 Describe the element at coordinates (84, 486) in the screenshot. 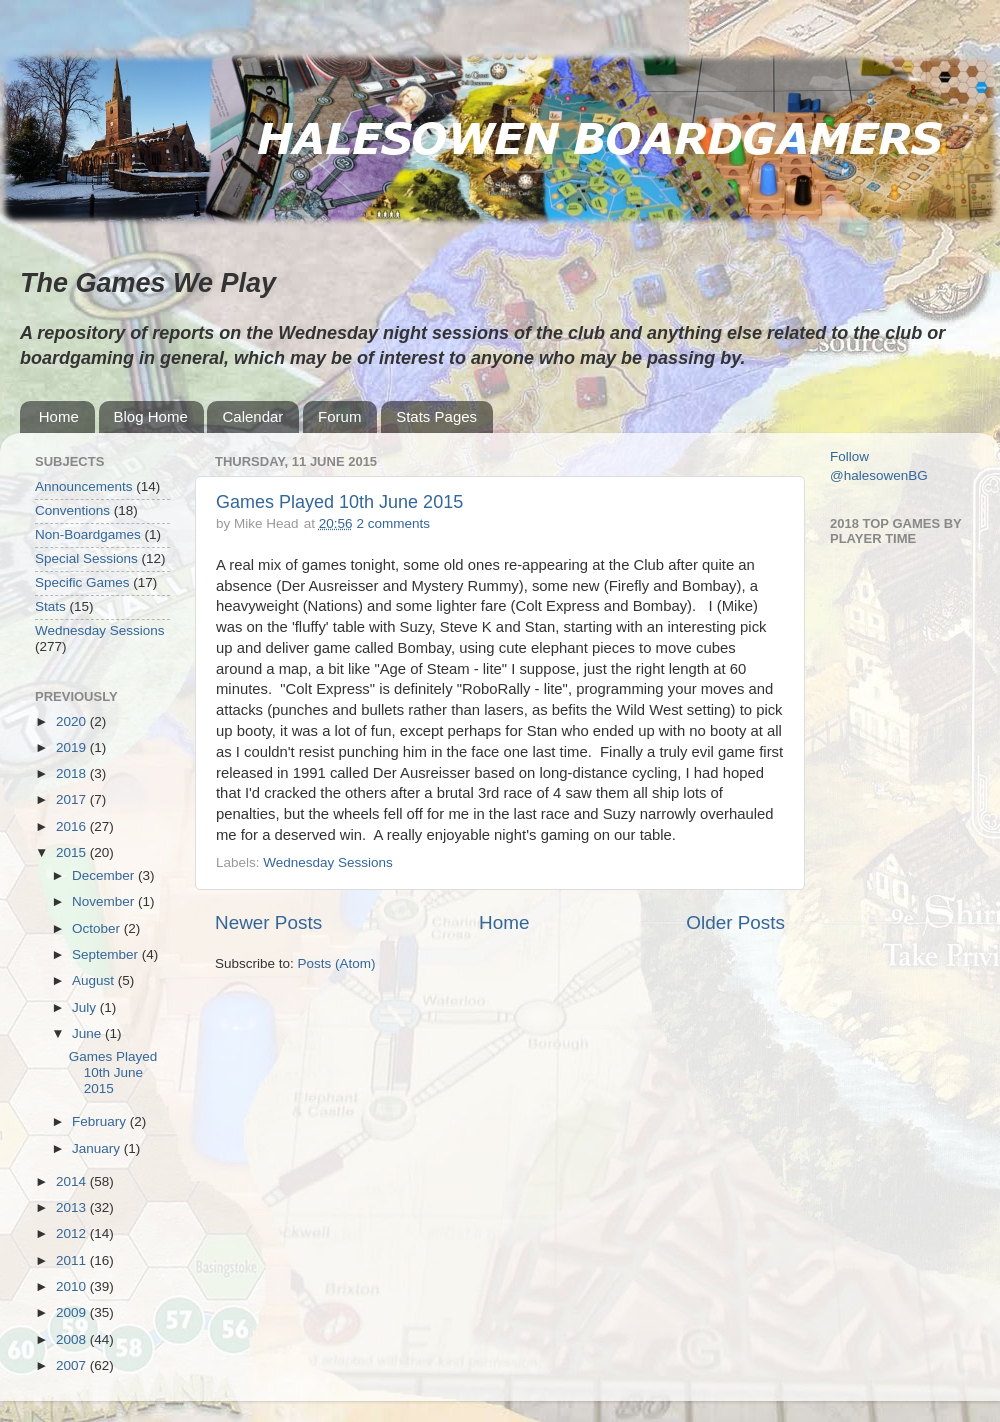

I see `Announcements` at that location.